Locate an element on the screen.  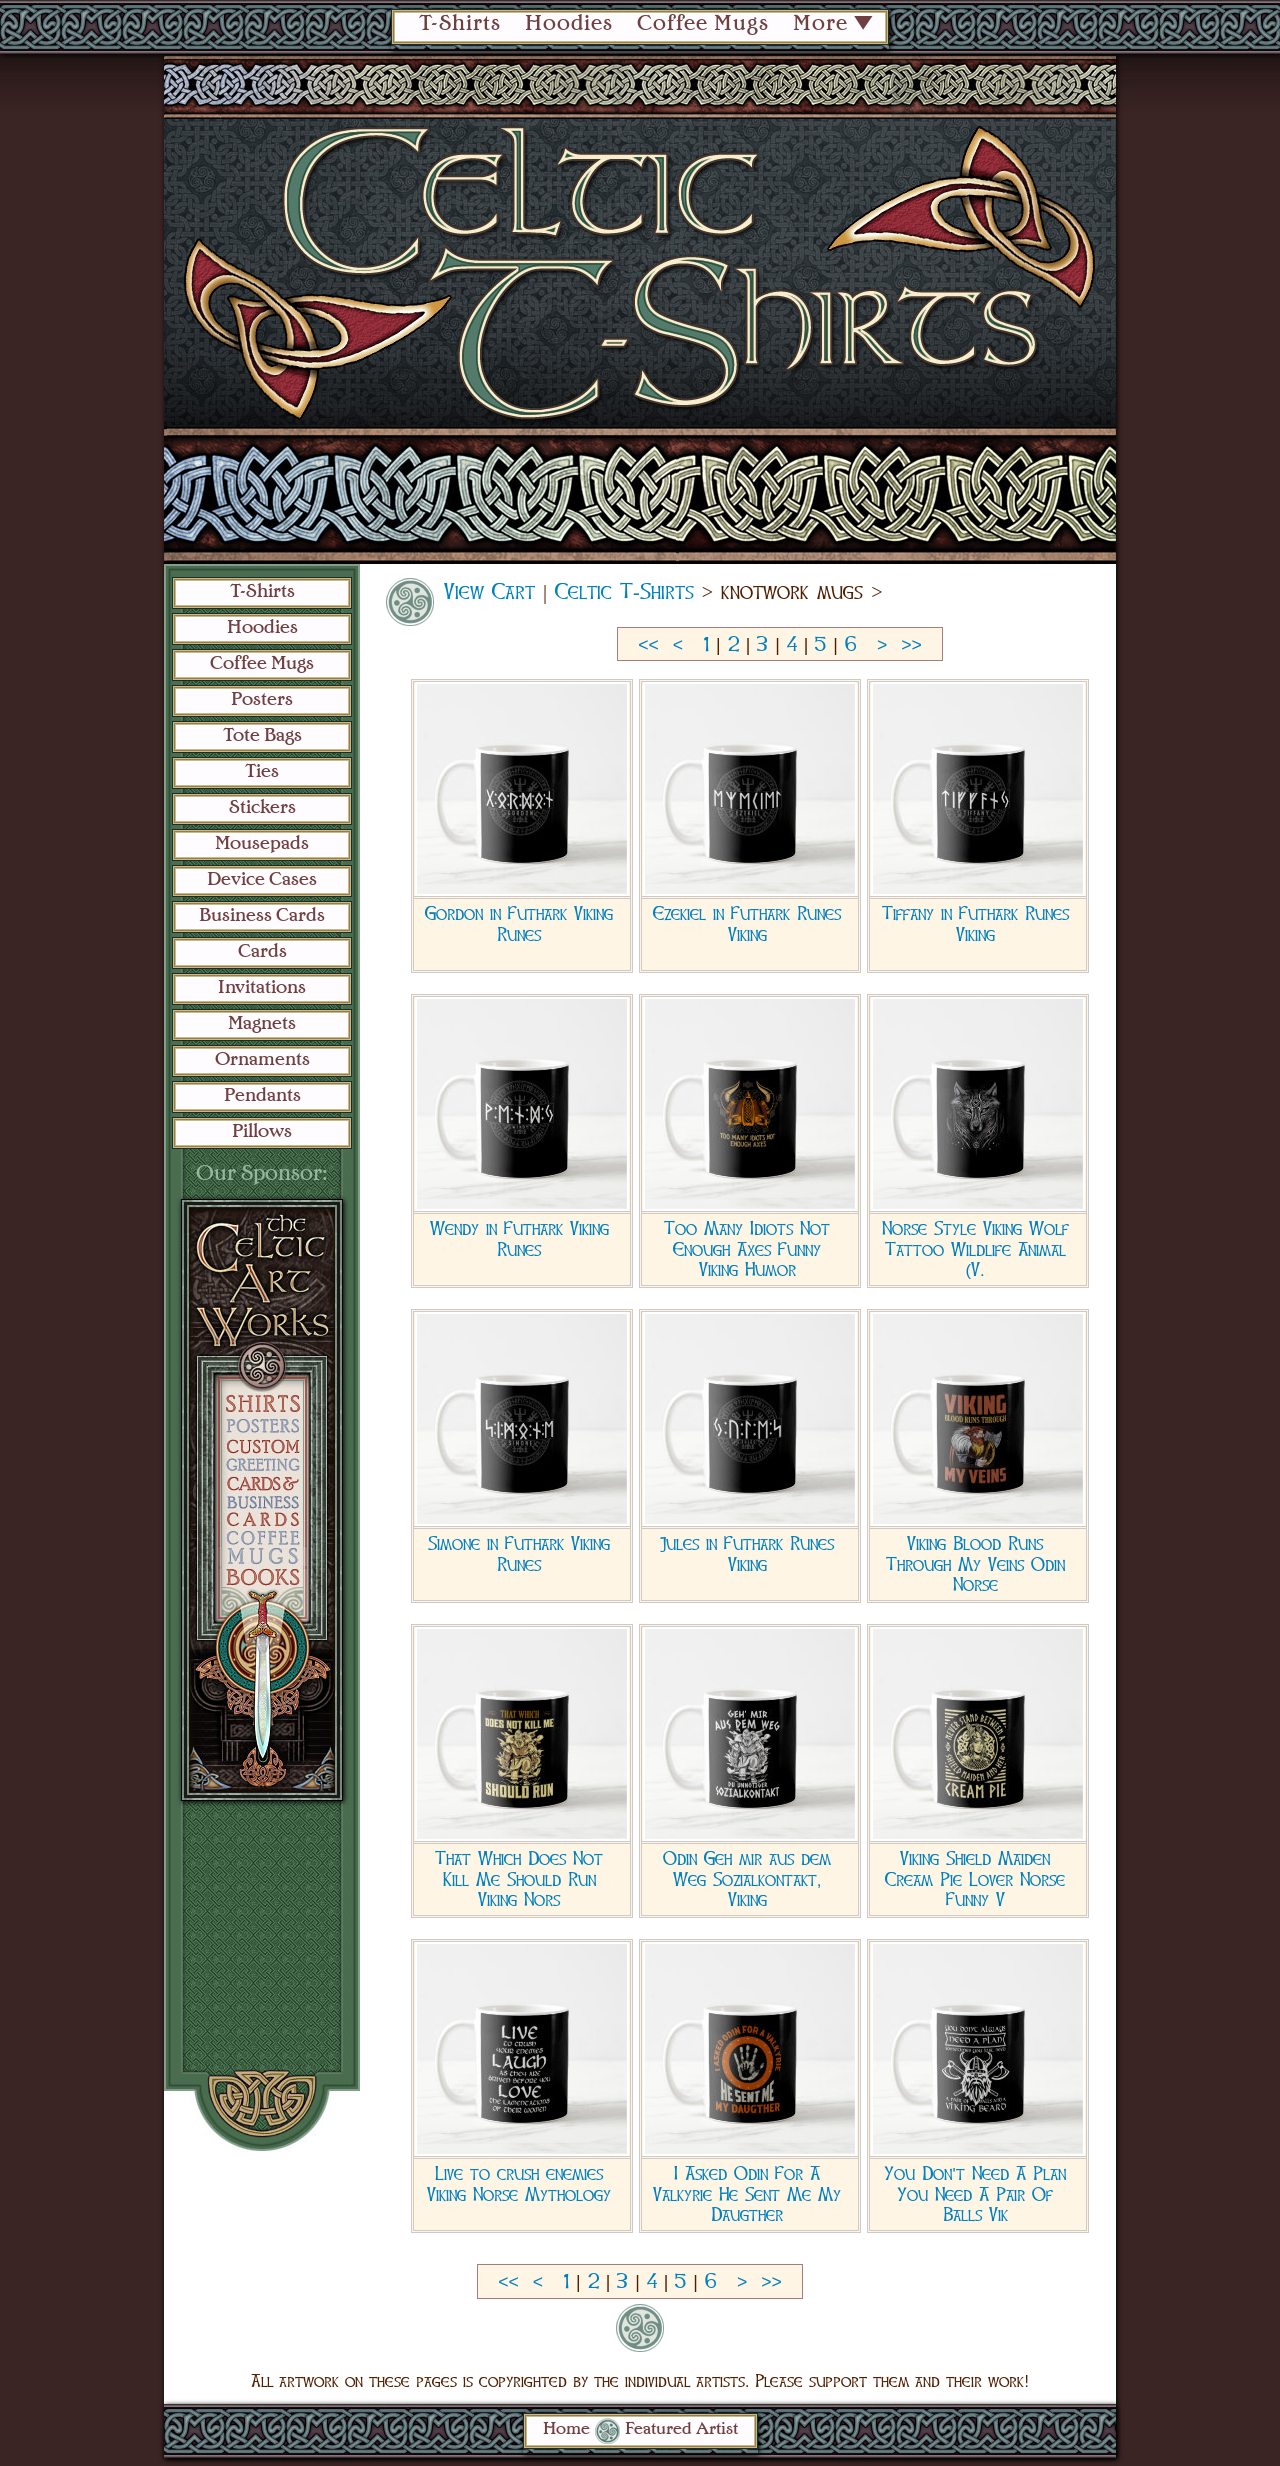
Viking Shield Maiden Cream Pie Lover Norse Funny V is located at coordinates (975, 1879).